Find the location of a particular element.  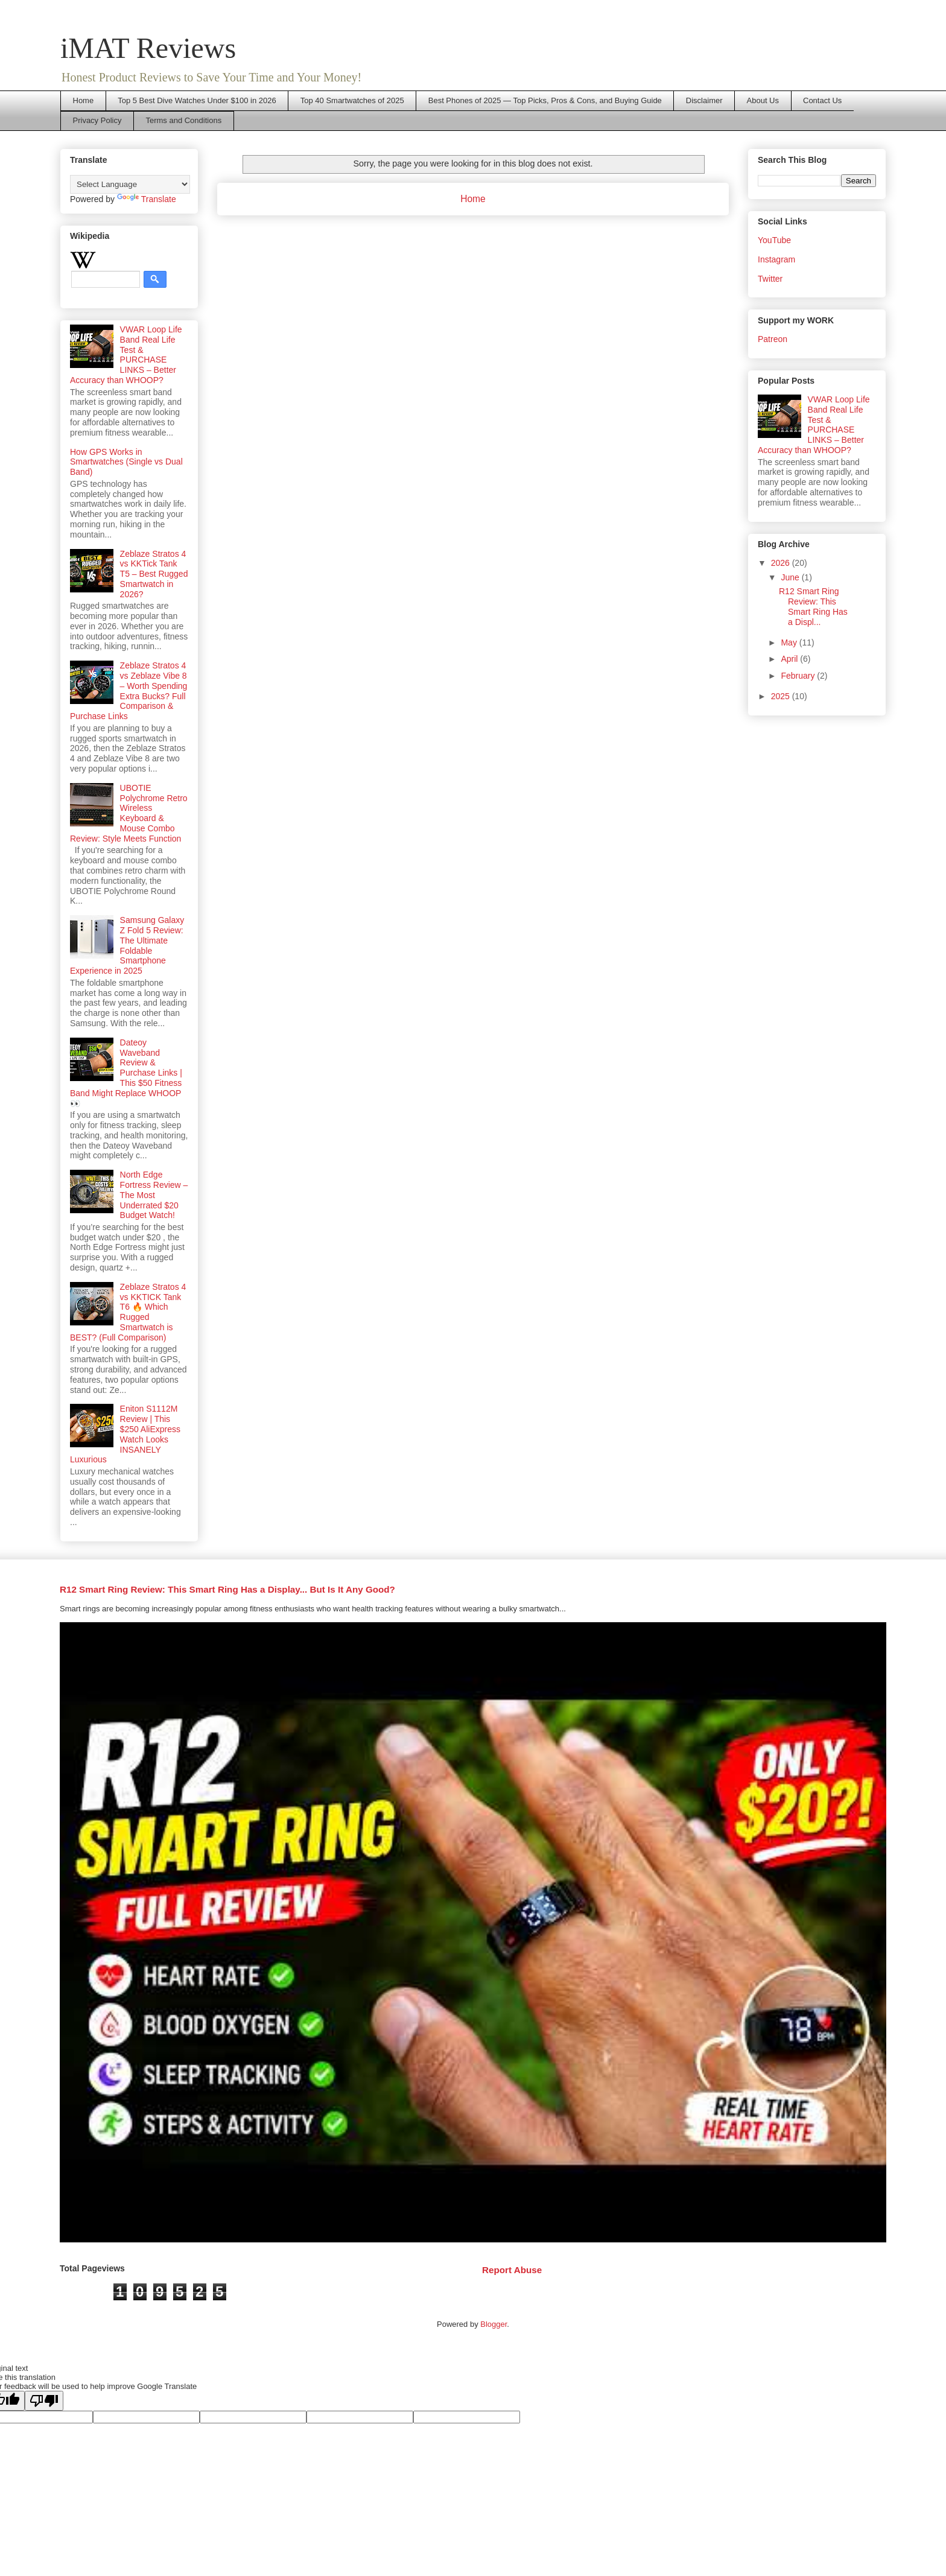

[Poor translation] is located at coordinates (44, 2401).